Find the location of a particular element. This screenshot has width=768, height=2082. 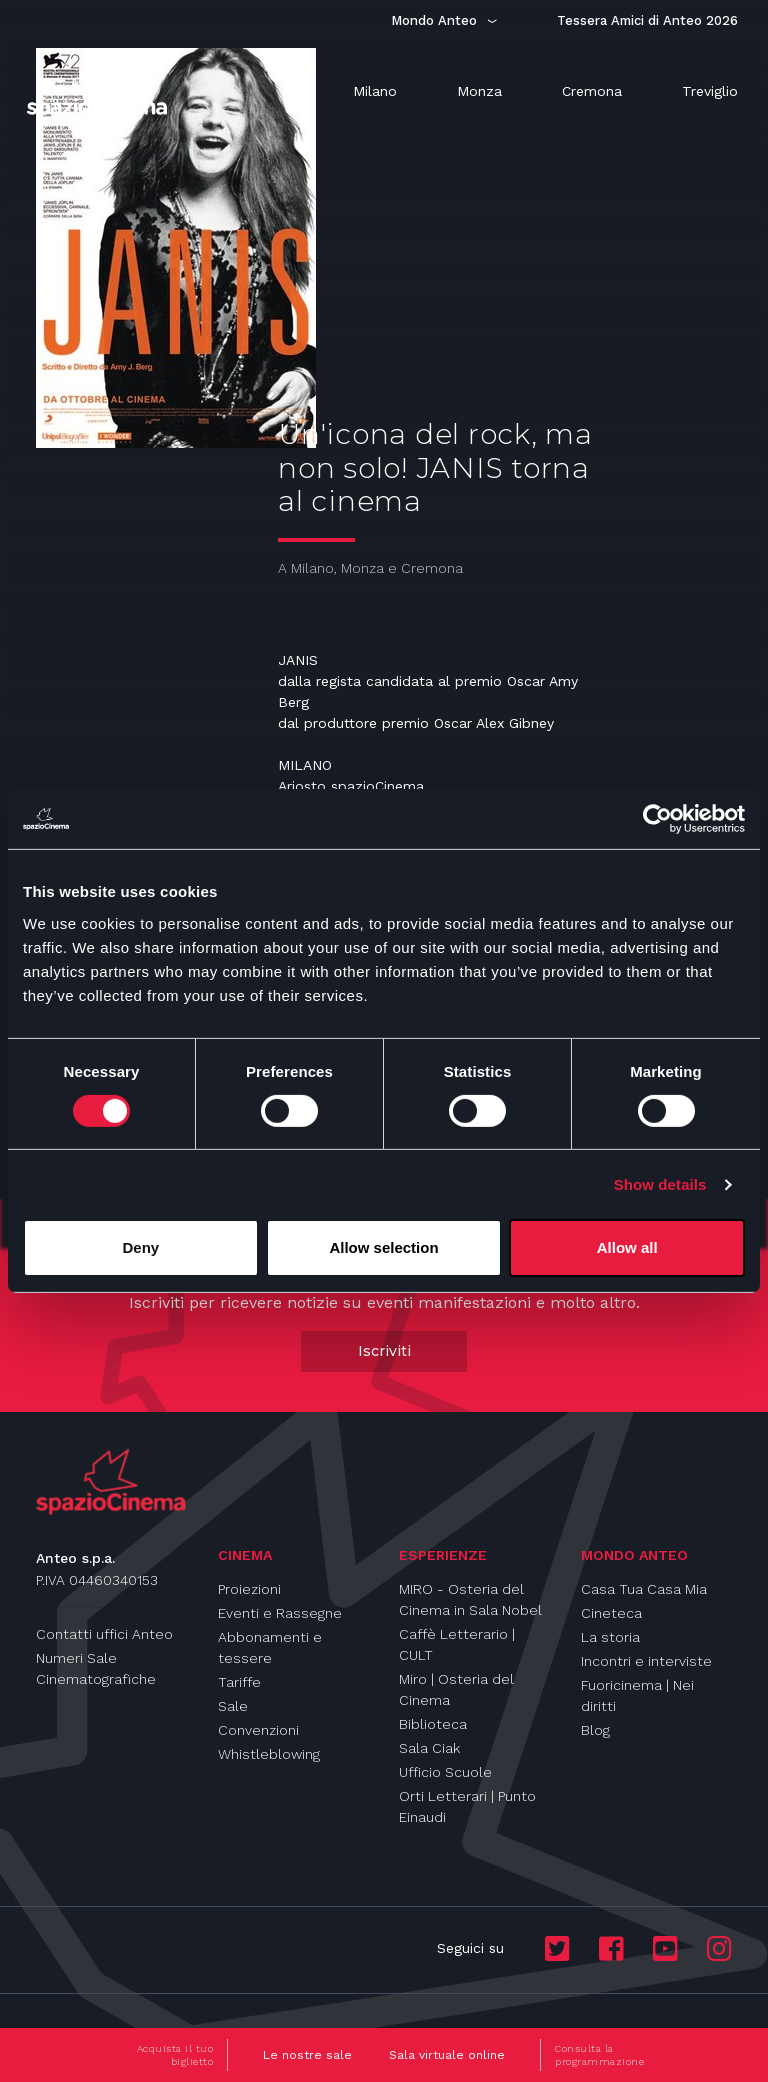

Allow all is located at coordinates (627, 1247).